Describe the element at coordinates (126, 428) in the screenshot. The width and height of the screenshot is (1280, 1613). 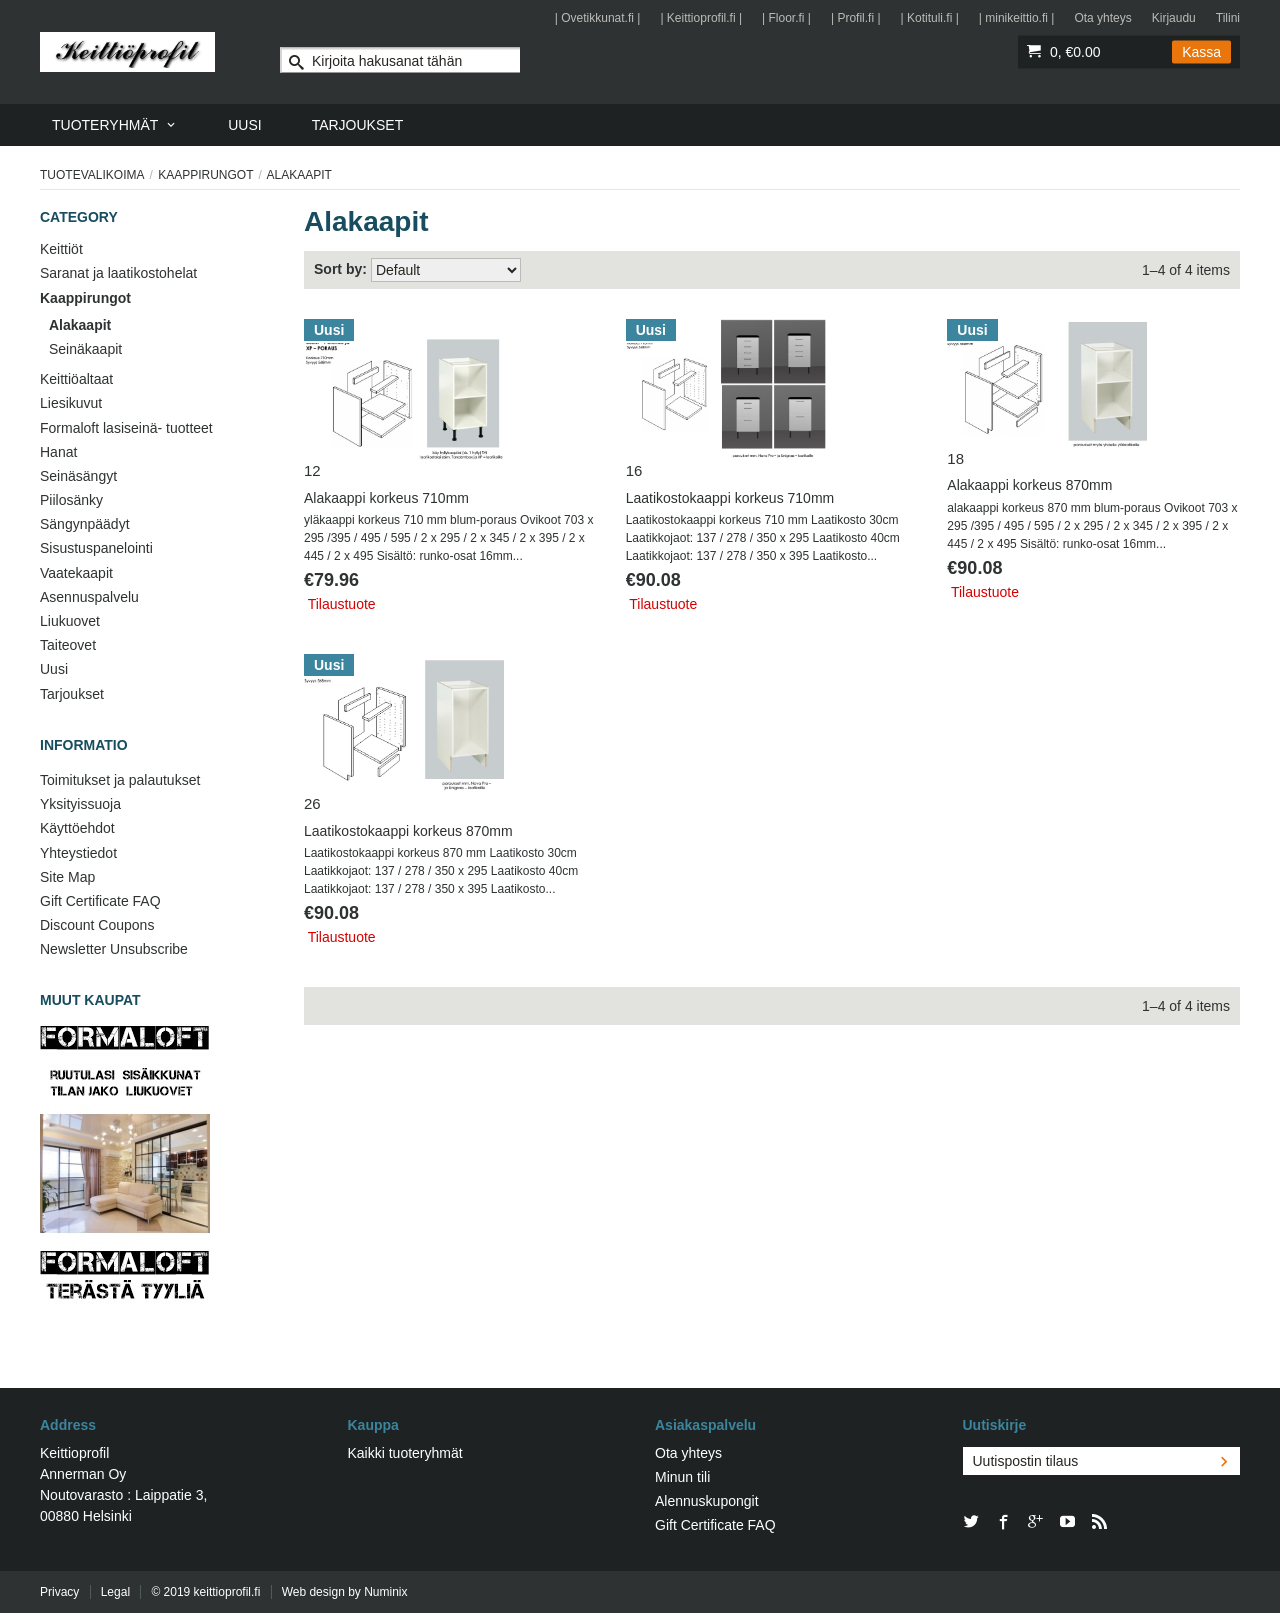
I see `Formaloft lasiseinä- tuotteet` at that location.